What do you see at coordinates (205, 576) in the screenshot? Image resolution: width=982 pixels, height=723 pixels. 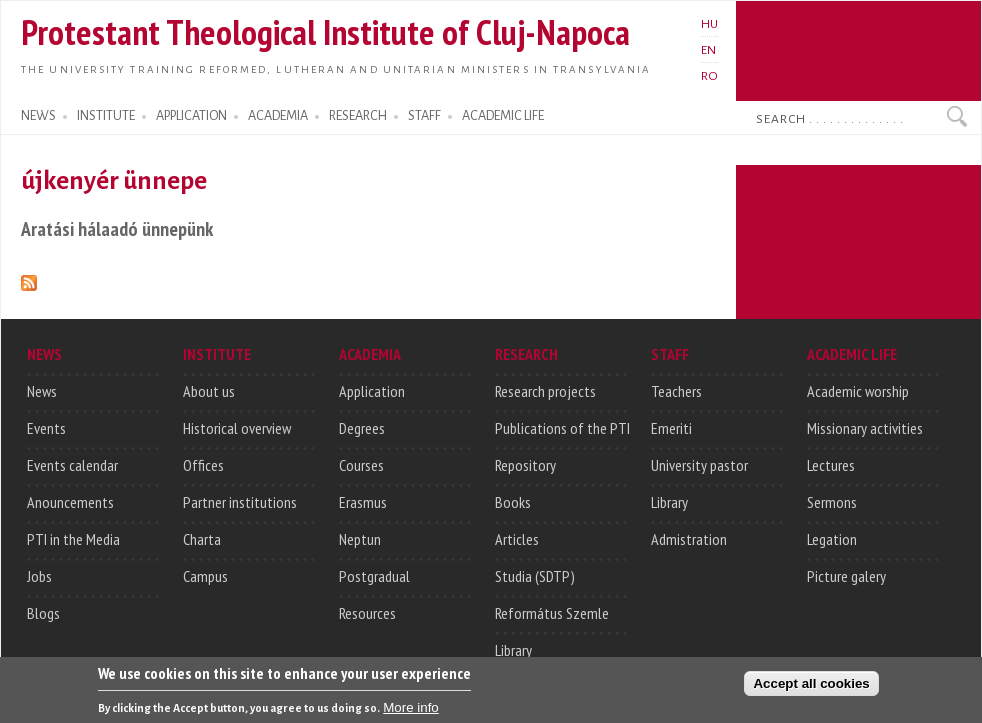 I see `Campus` at bounding box center [205, 576].